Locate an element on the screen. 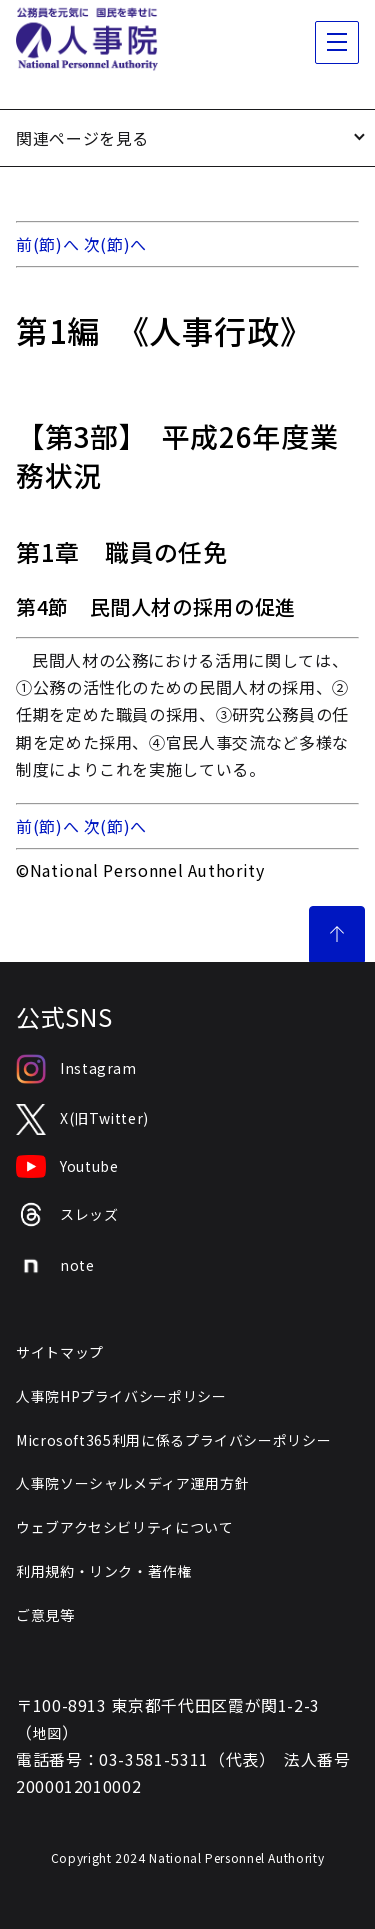 The image size is (375, 1929). スレッズ is located at coordinates (67, 1214).